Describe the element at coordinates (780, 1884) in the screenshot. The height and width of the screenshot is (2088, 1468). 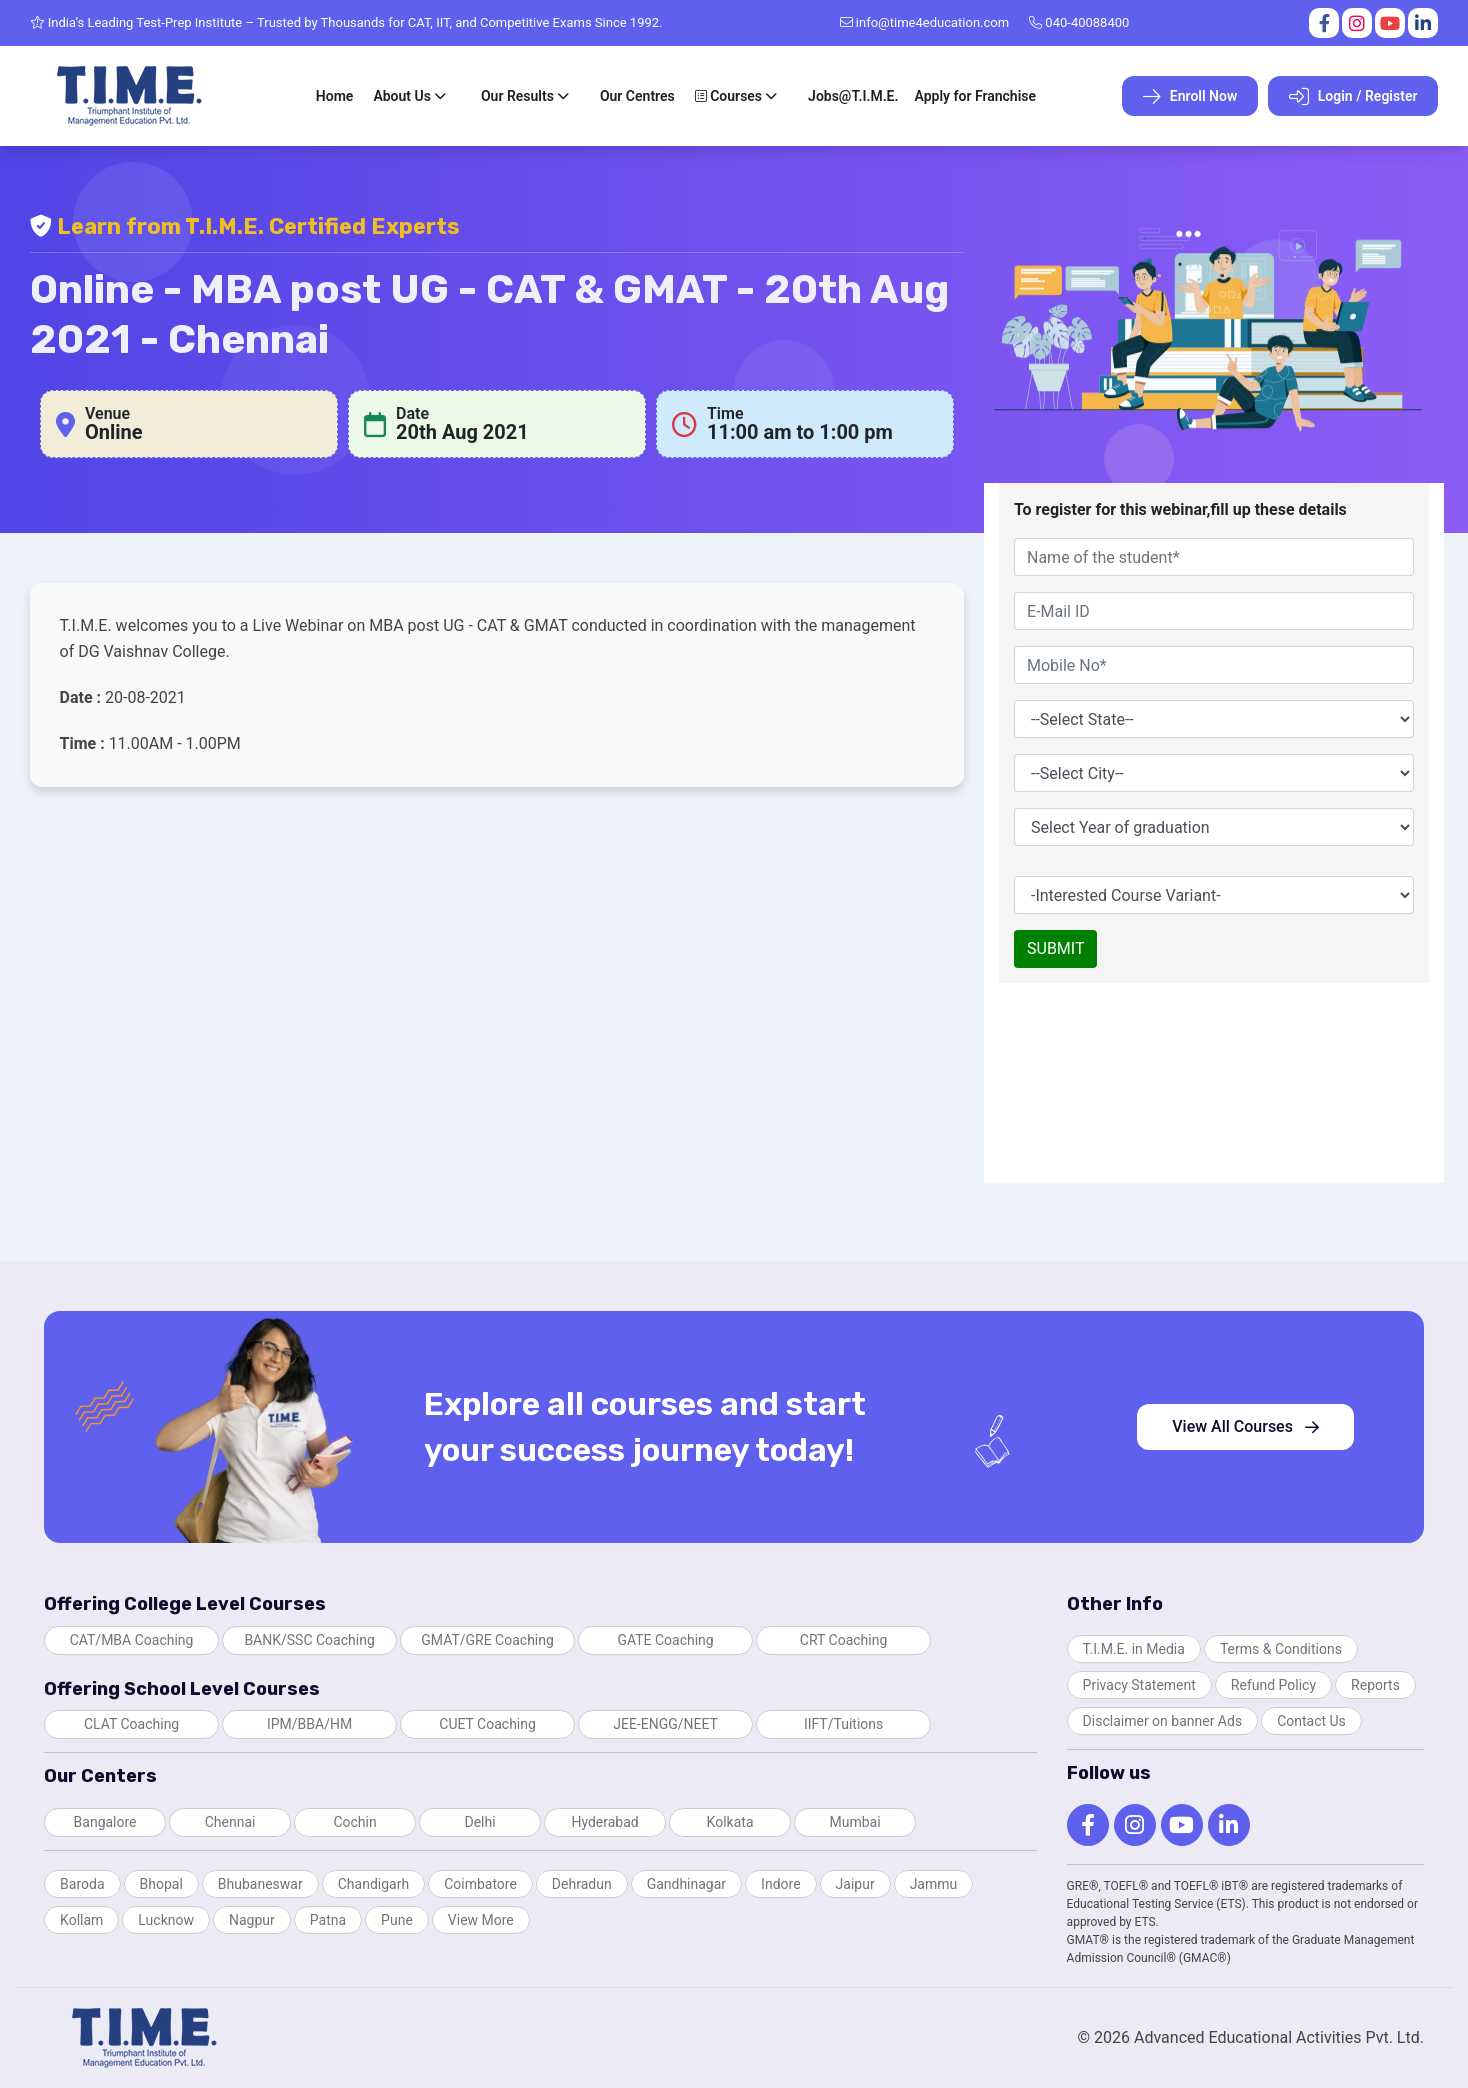
I see `Indore` at that location.